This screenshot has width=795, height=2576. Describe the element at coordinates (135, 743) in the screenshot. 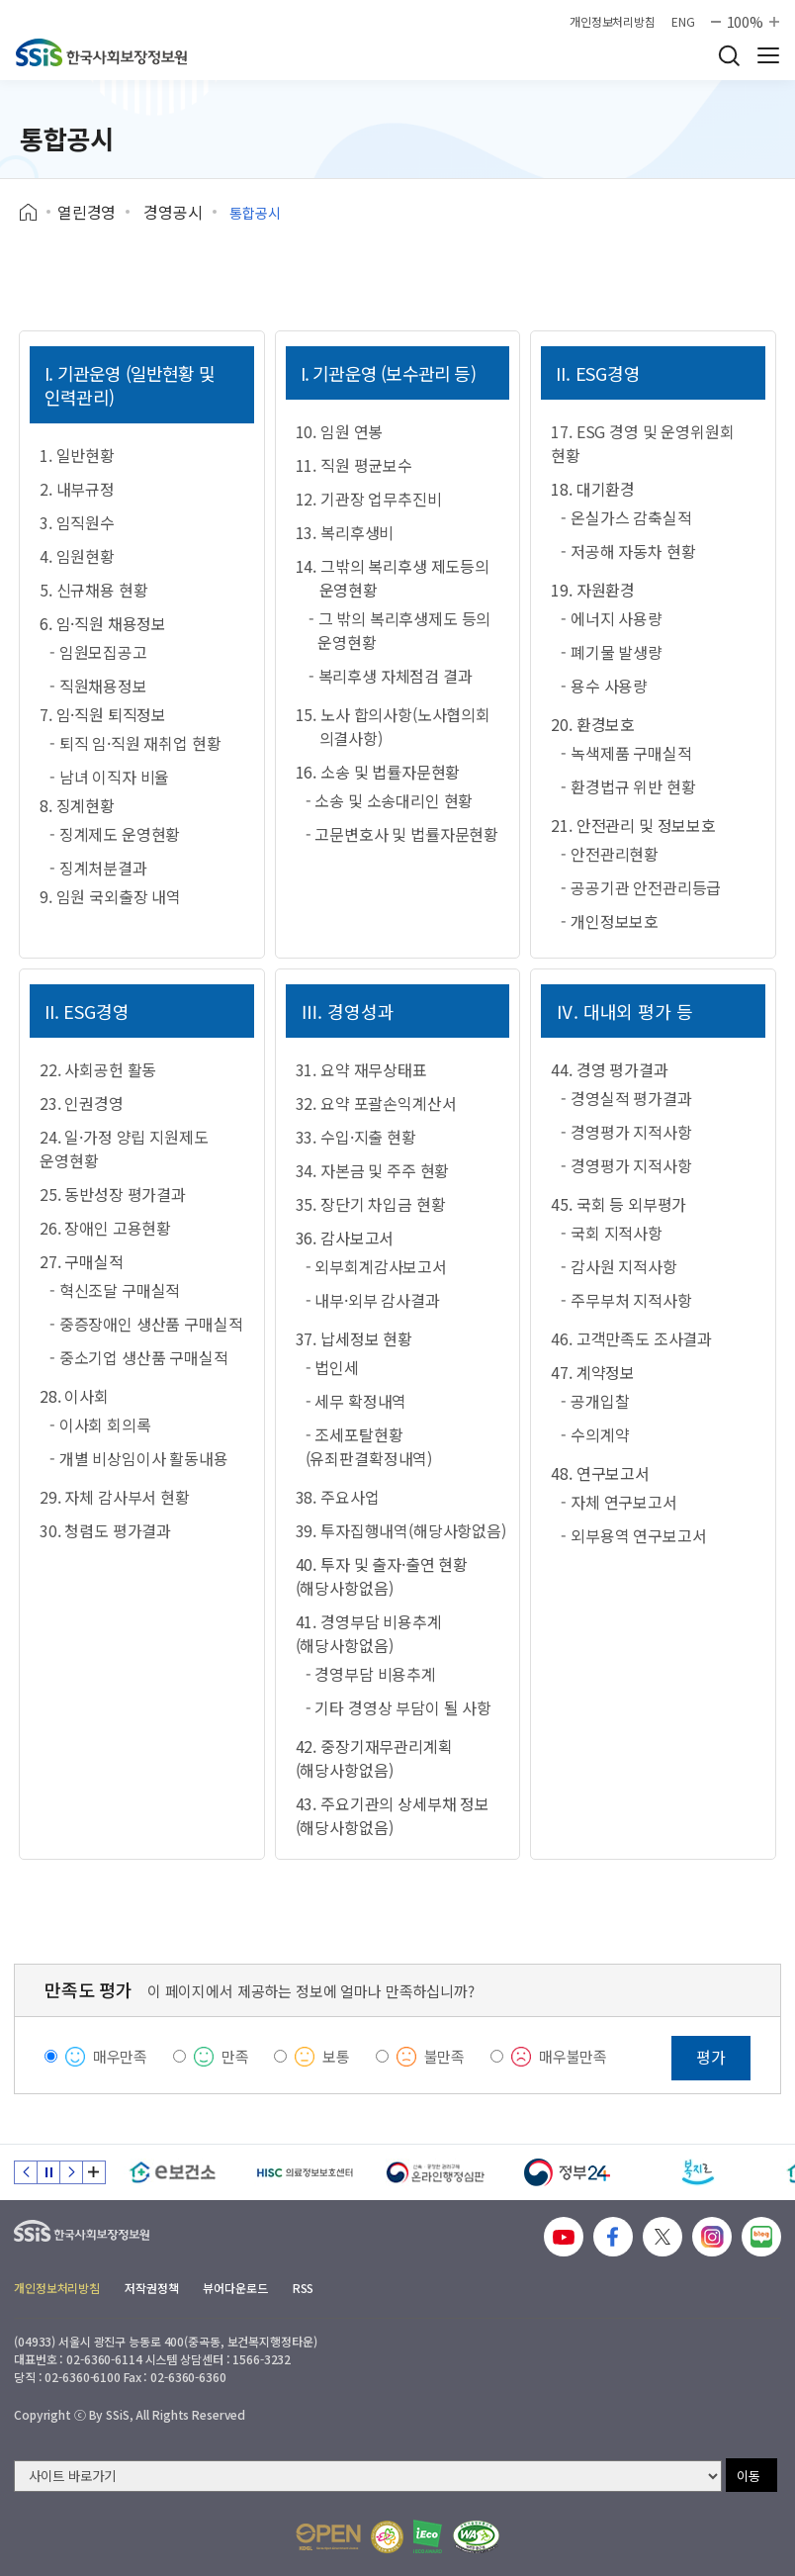

I see `- 퇴직 임·직원 재취업 현황` at that location.